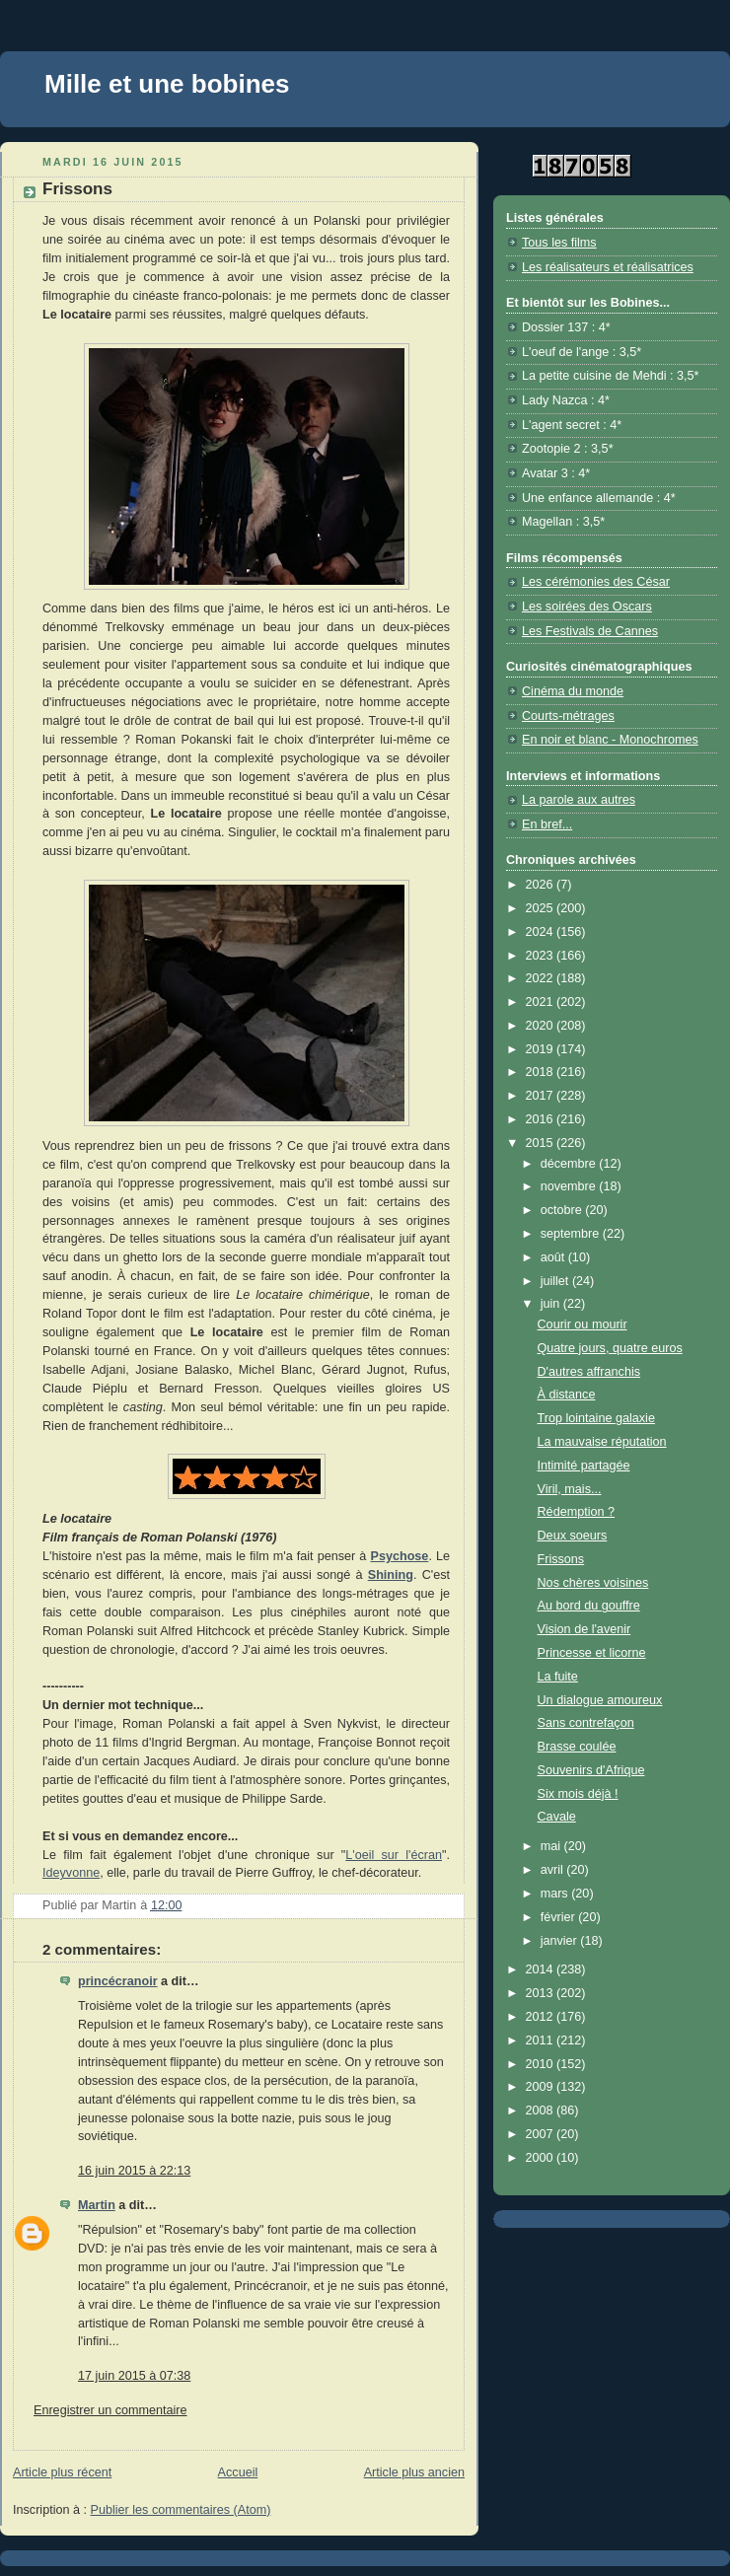 The width and height of the screenshot is (730, 2576). Describe the element at coordinates (541, 1143) in the screenshot. I see `2015` at that location.